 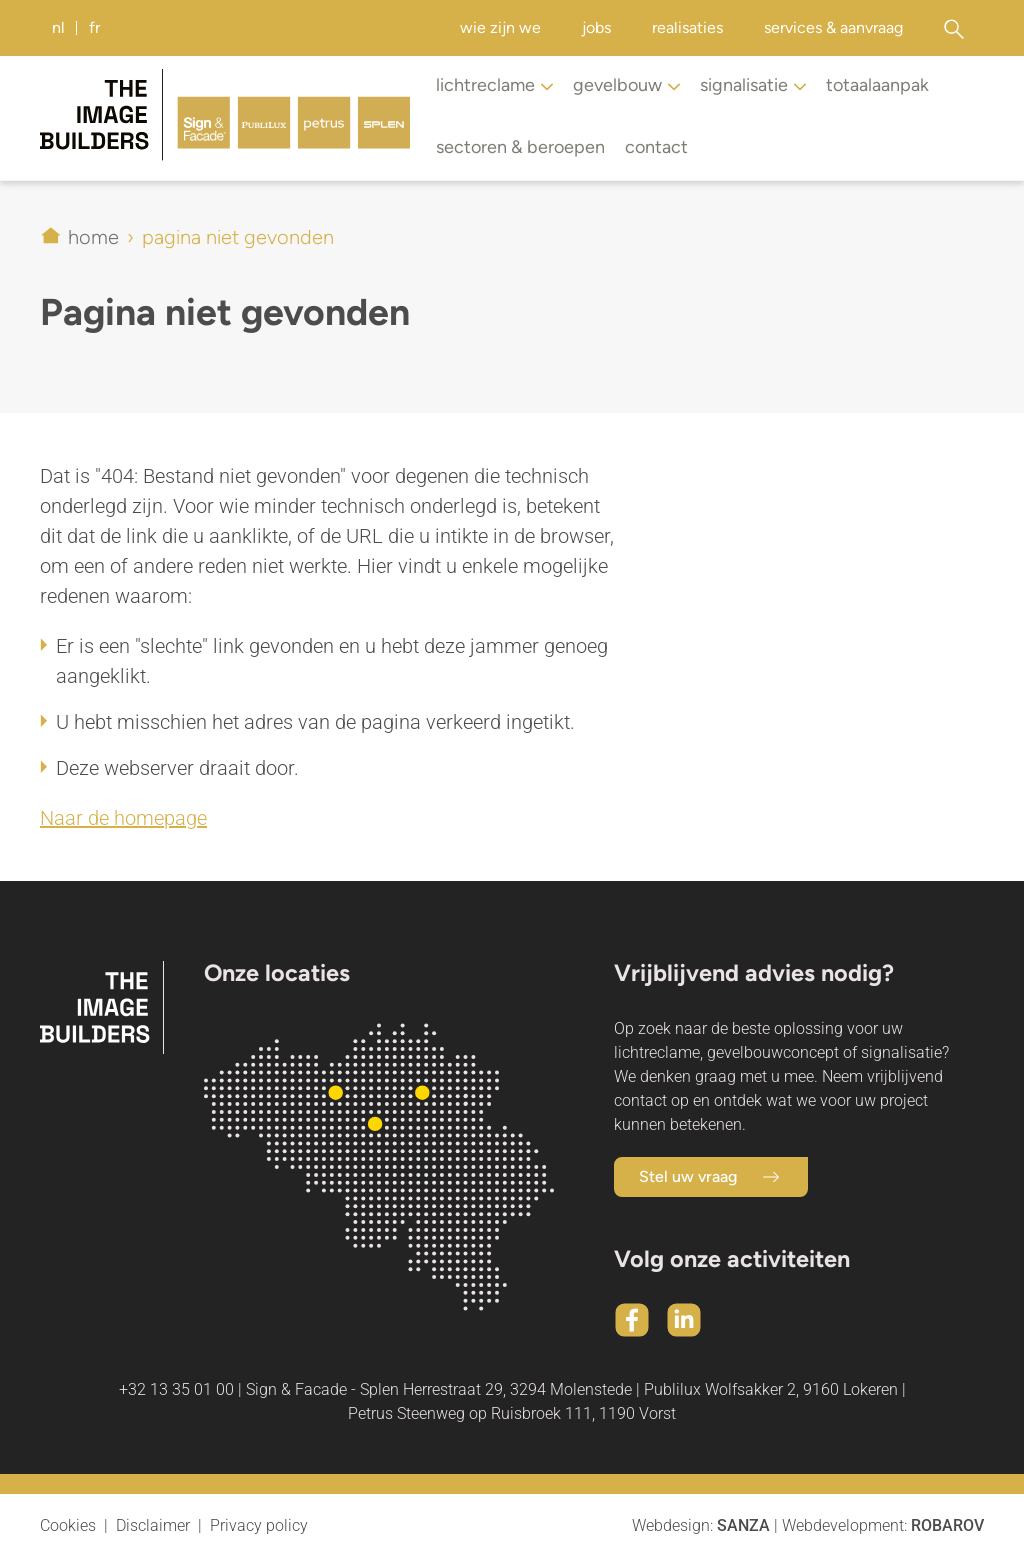 I want to click on Sectoren & beroepen, so click(x=520, y=147).